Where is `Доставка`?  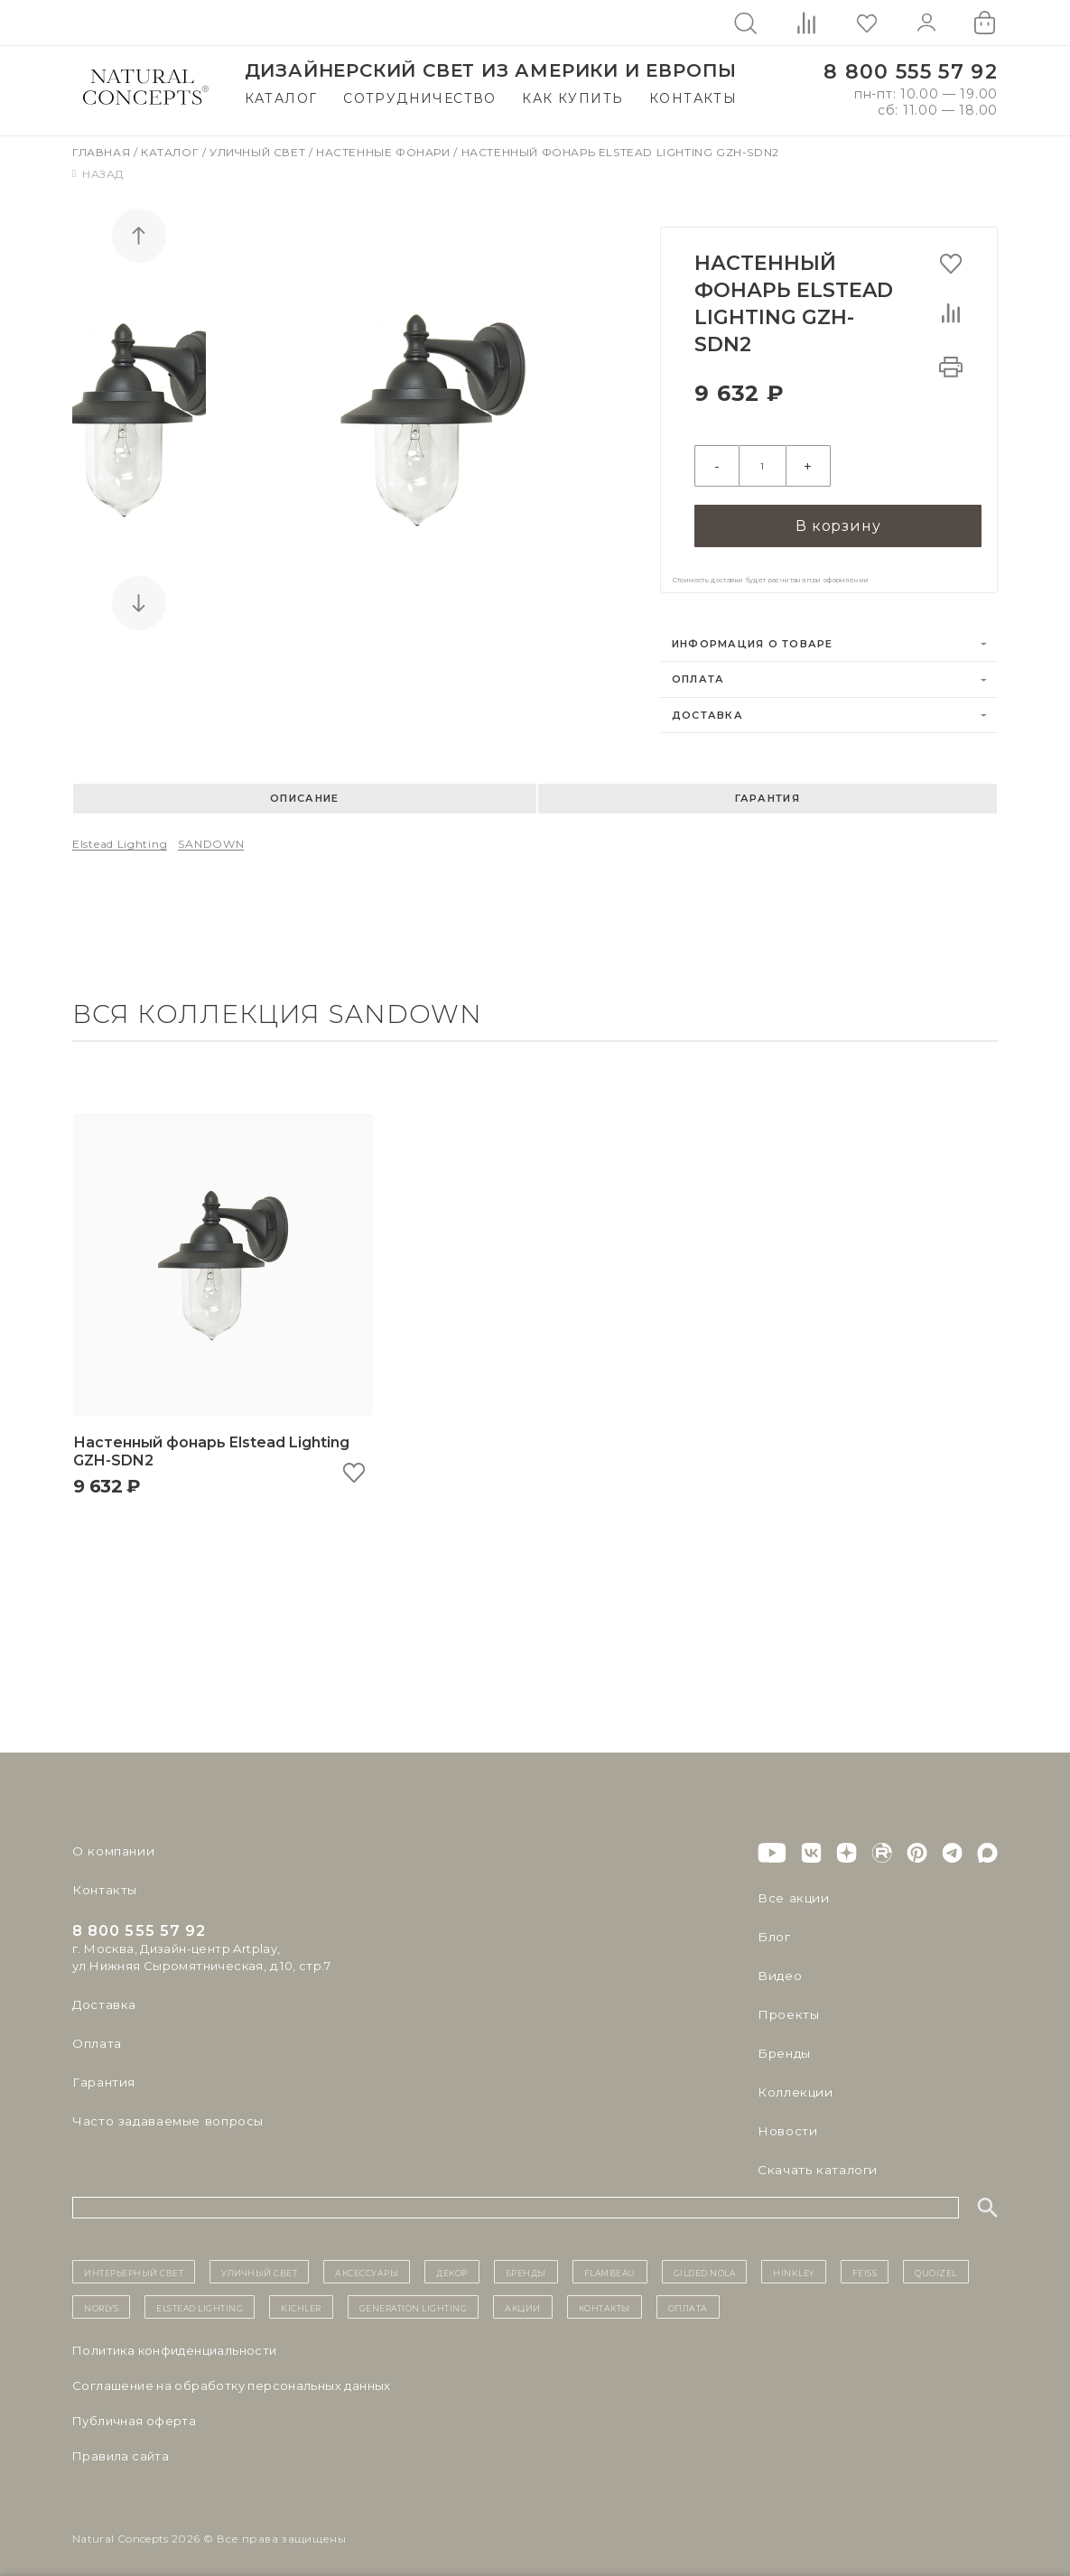 Доставка is located at coordinates (707, 706).